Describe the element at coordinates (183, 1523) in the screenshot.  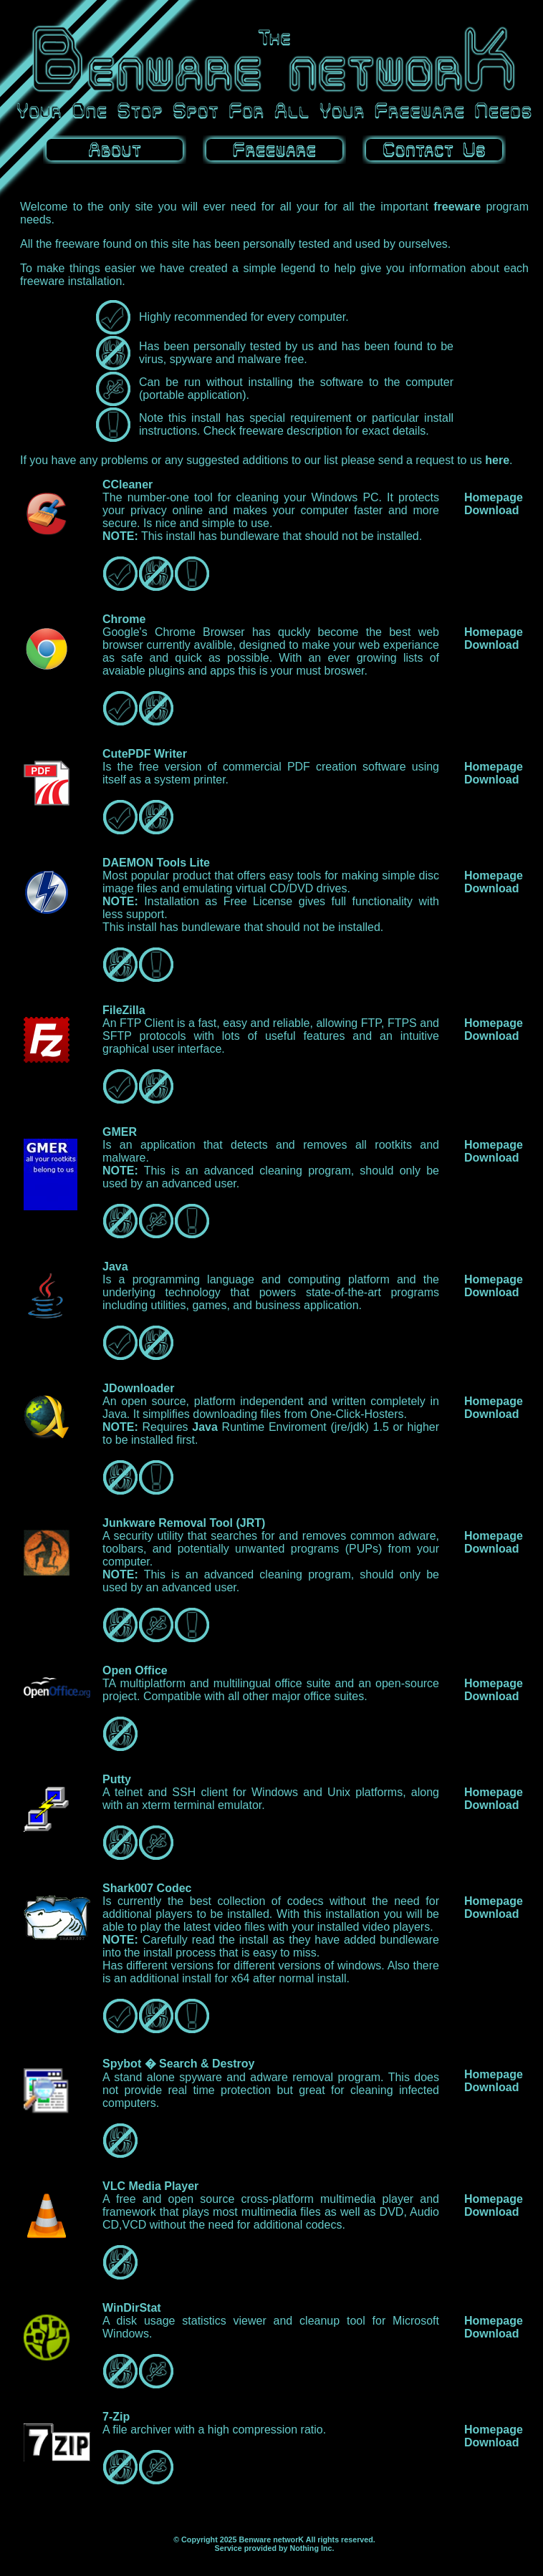
I see `Junkware Removal Tool (JRT)` at that location.